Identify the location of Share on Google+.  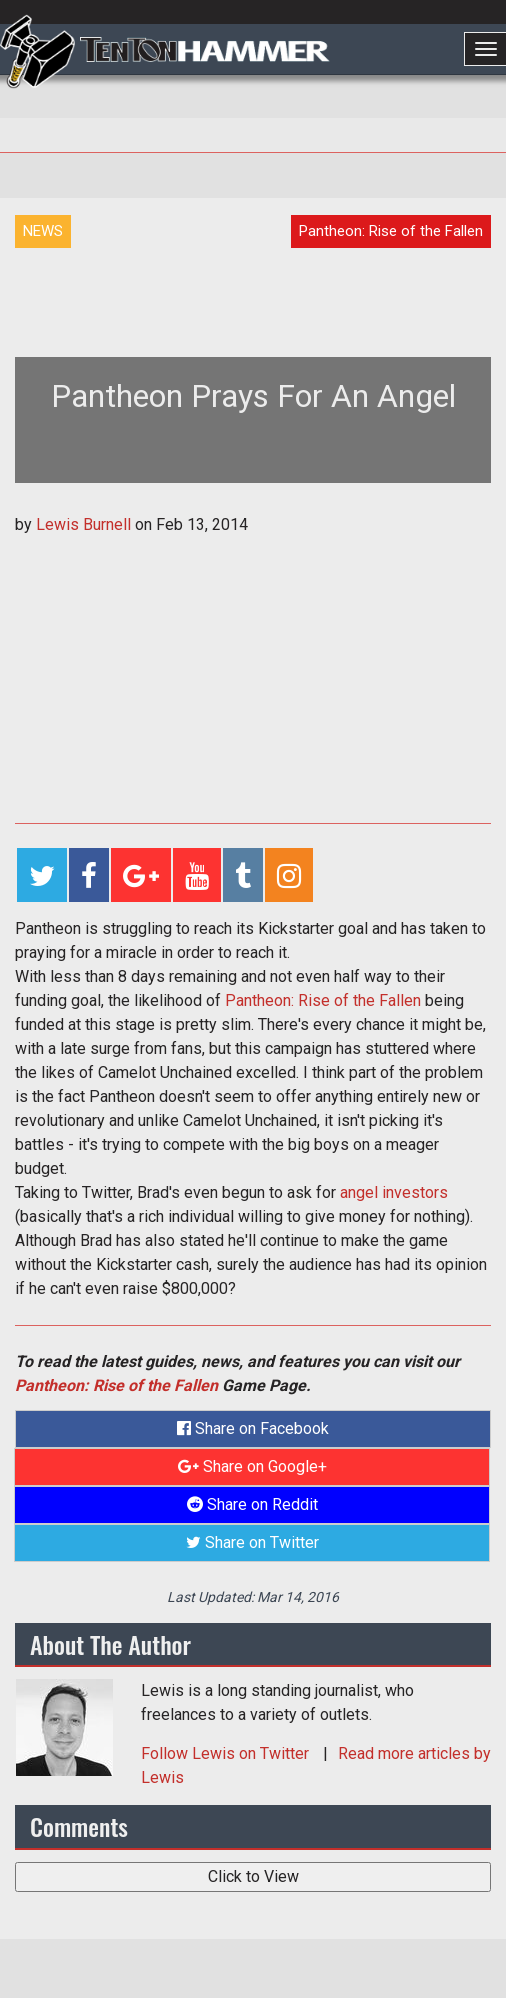
(252, 1466).